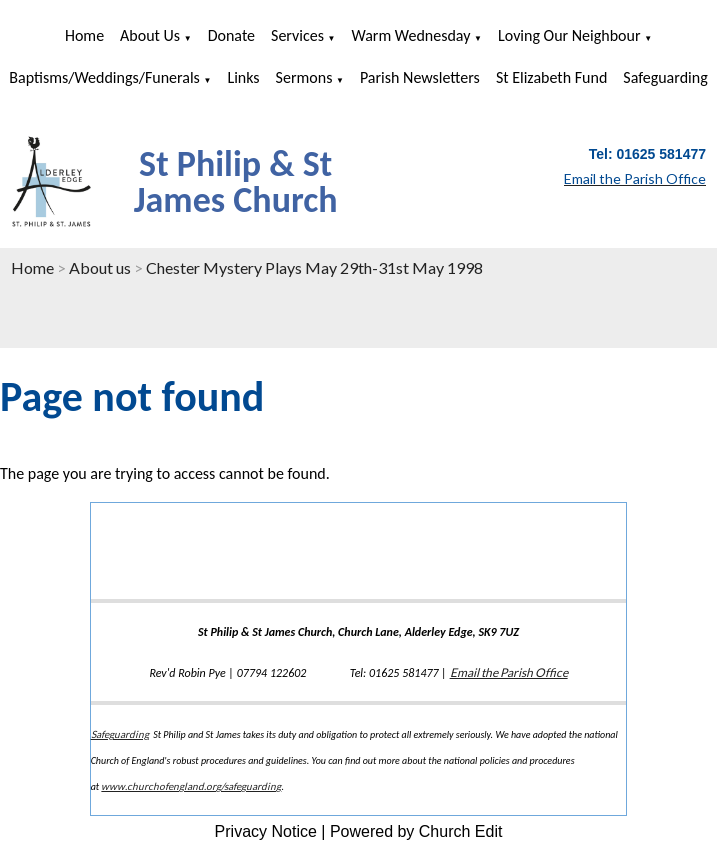 The width and height of the screenshot is (717, 848). I want to click on Donate, so click(231, 35).